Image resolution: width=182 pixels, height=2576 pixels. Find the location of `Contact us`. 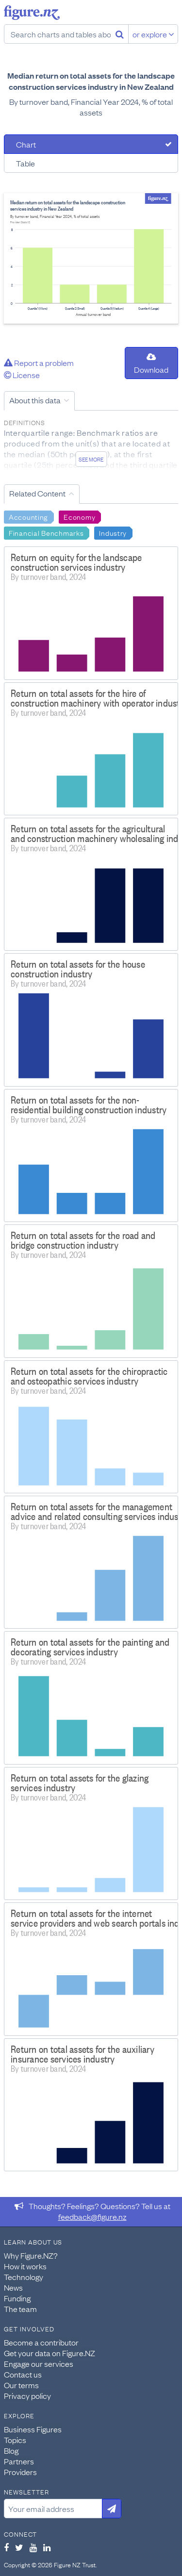

Contact us is located at coordinates (23, 2374).